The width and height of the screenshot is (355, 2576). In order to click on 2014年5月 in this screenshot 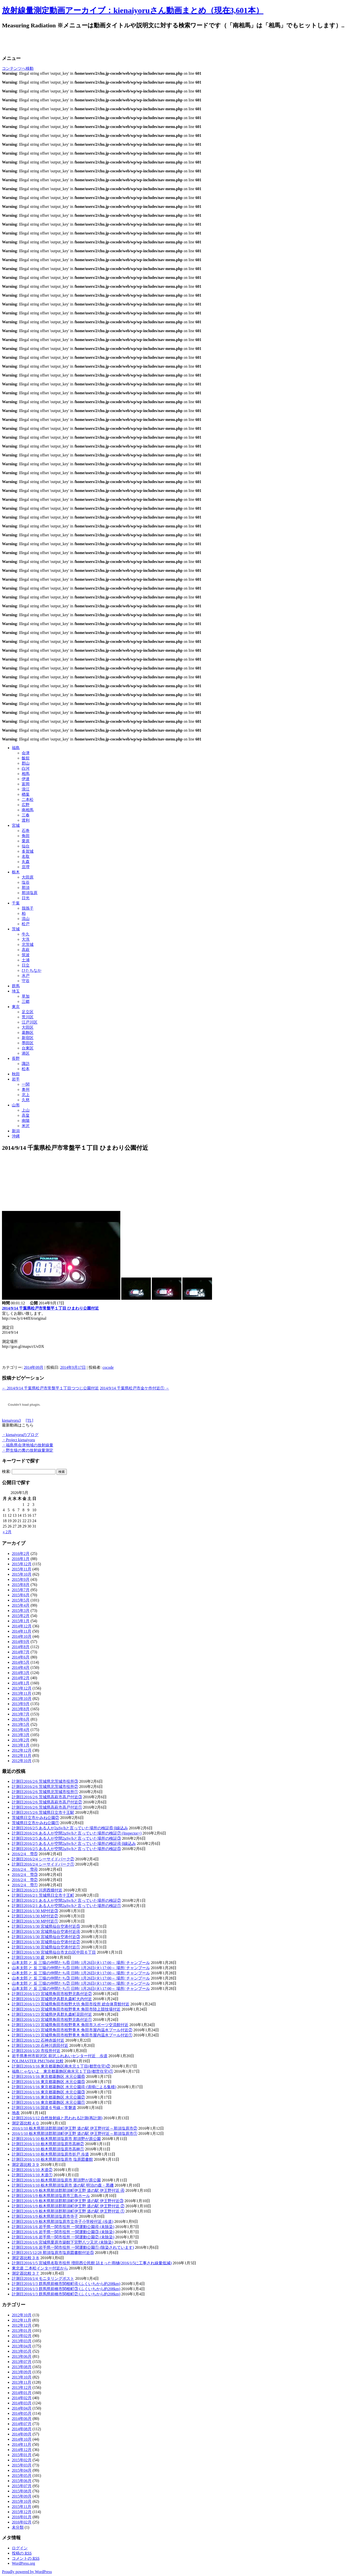, I will do `click(21, 1662)`.